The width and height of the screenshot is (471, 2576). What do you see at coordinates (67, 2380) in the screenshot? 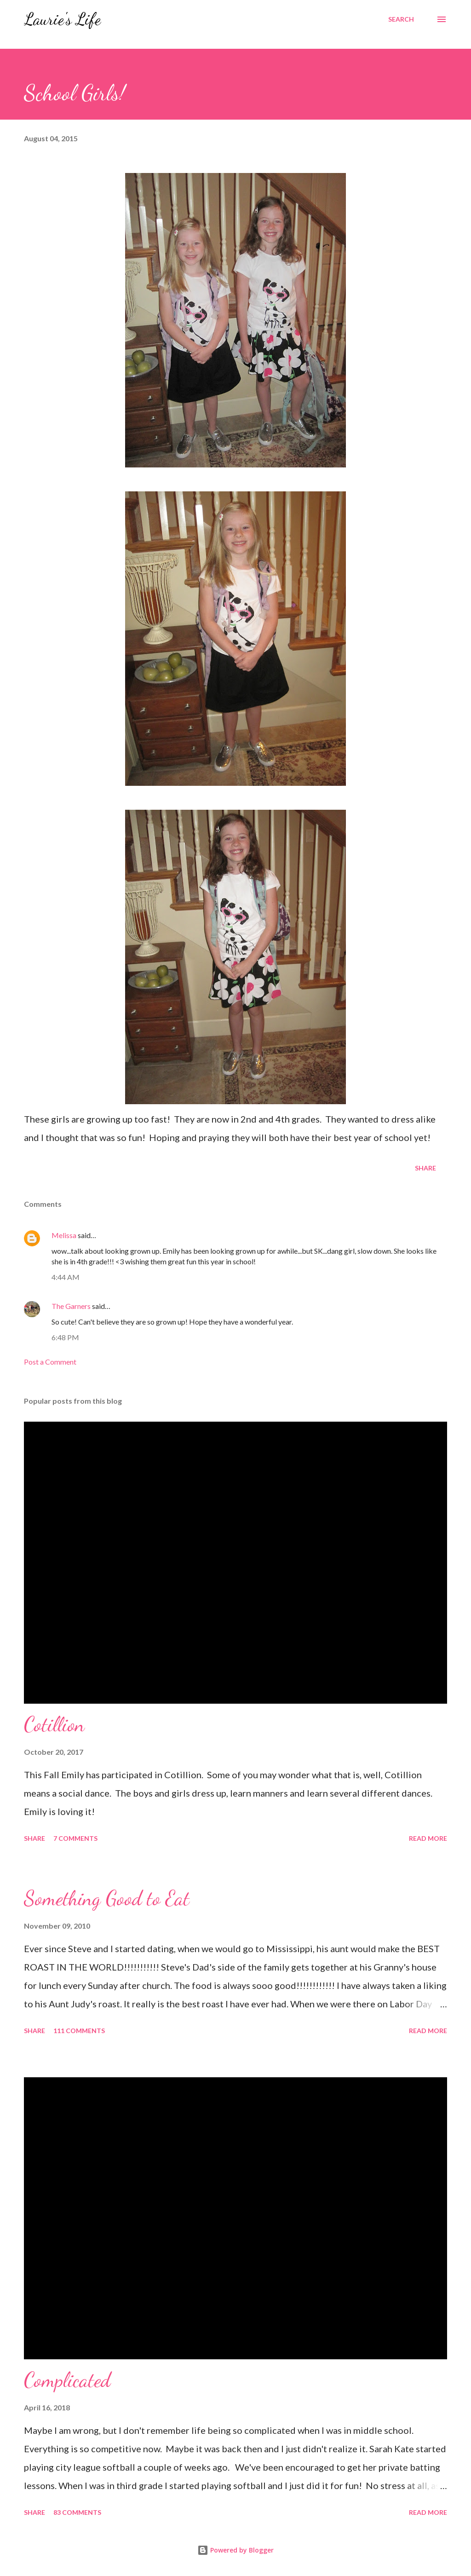
I see `Complicated` at bounding box center [67, 2380].